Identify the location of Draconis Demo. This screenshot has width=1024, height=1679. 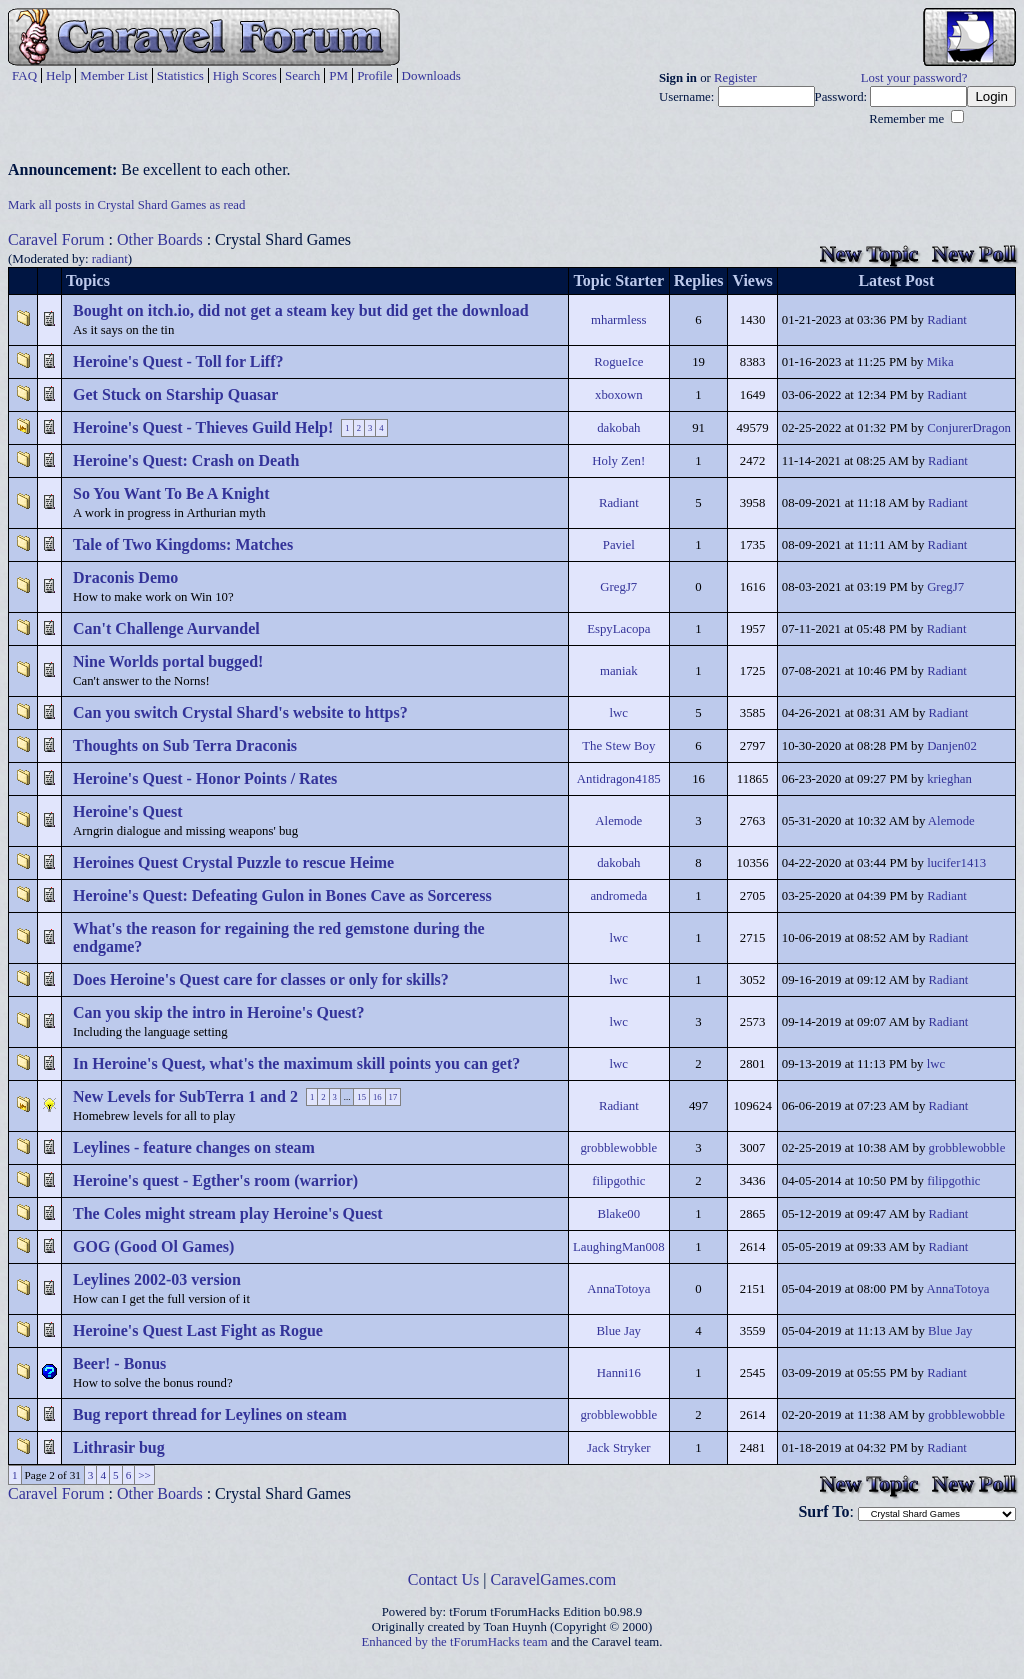
(125, 577).